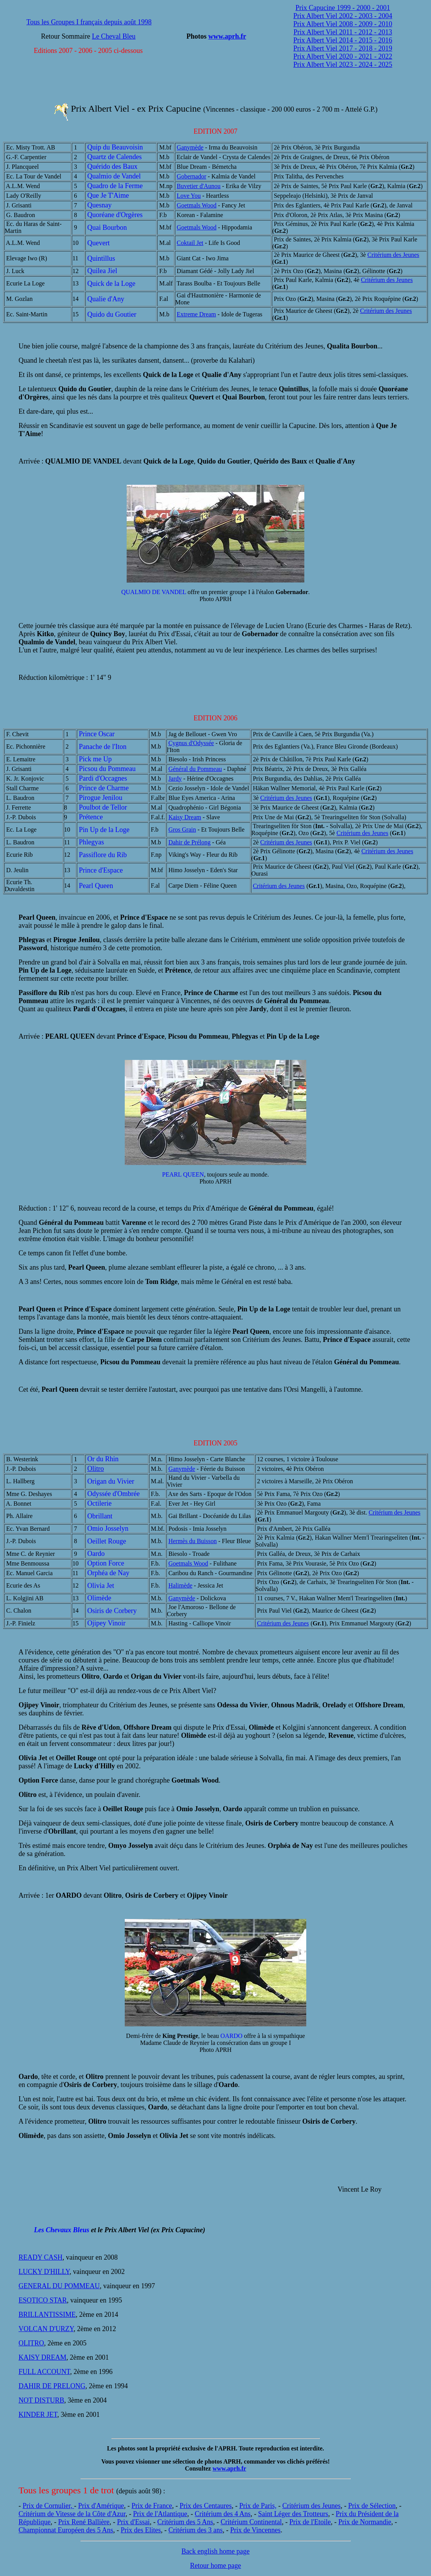 Image resolution: width=431 pixels, height=2576 pixels. What do you see at coordinates (199, 186) in the screenshot?
I see `Buvetier d'Aunou` at bounding box center [199, 186].